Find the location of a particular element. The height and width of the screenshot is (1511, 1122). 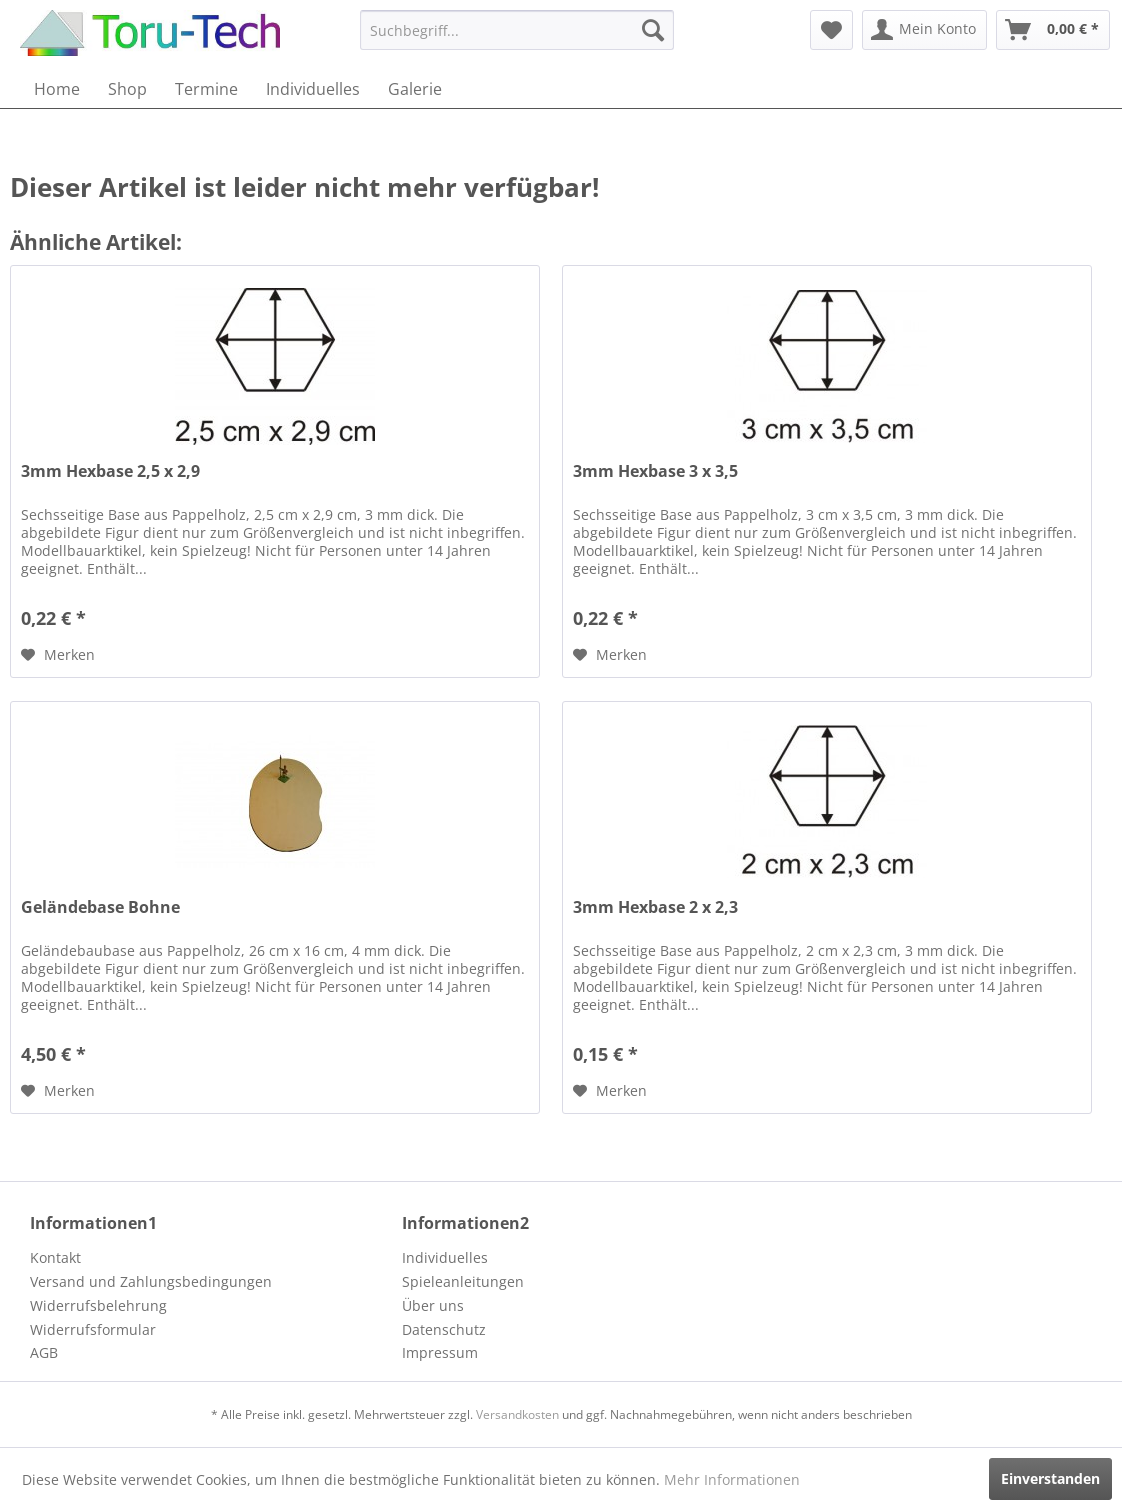

Spieleanleitungen is located at coordinates (463, 1281).